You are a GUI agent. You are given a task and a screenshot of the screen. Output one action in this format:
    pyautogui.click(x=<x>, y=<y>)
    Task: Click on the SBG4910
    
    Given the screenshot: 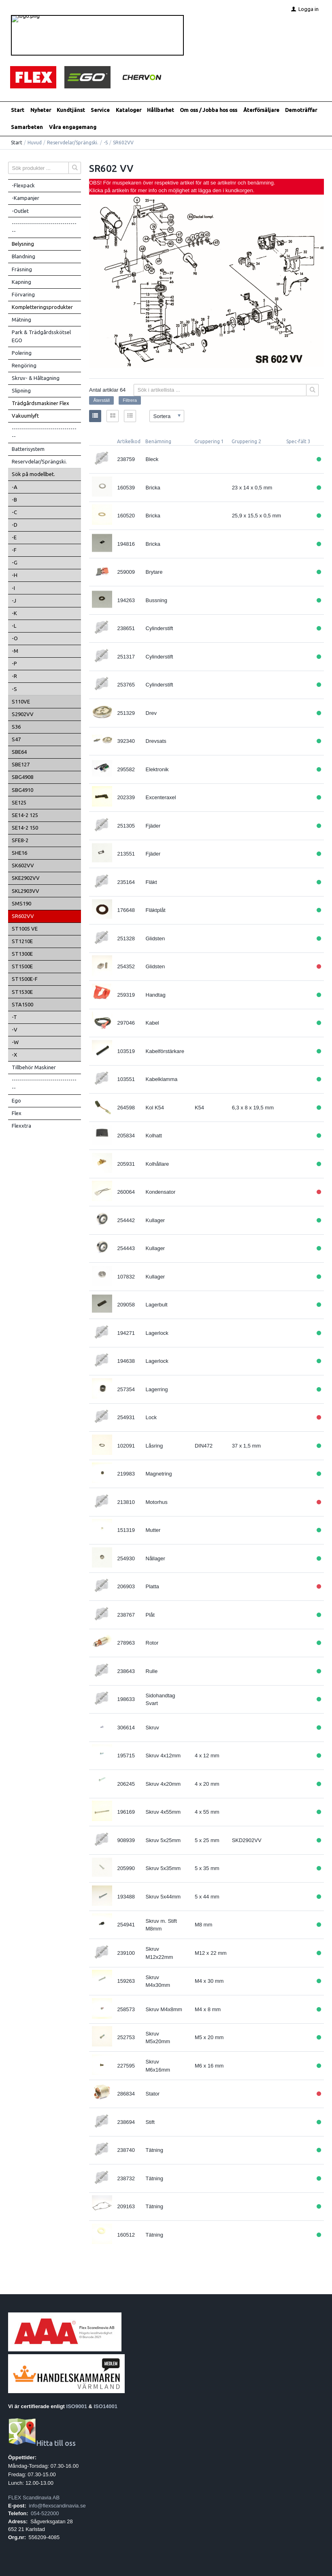 What is the action you would take?
    pyautogui.click(x=22, y=790)
    